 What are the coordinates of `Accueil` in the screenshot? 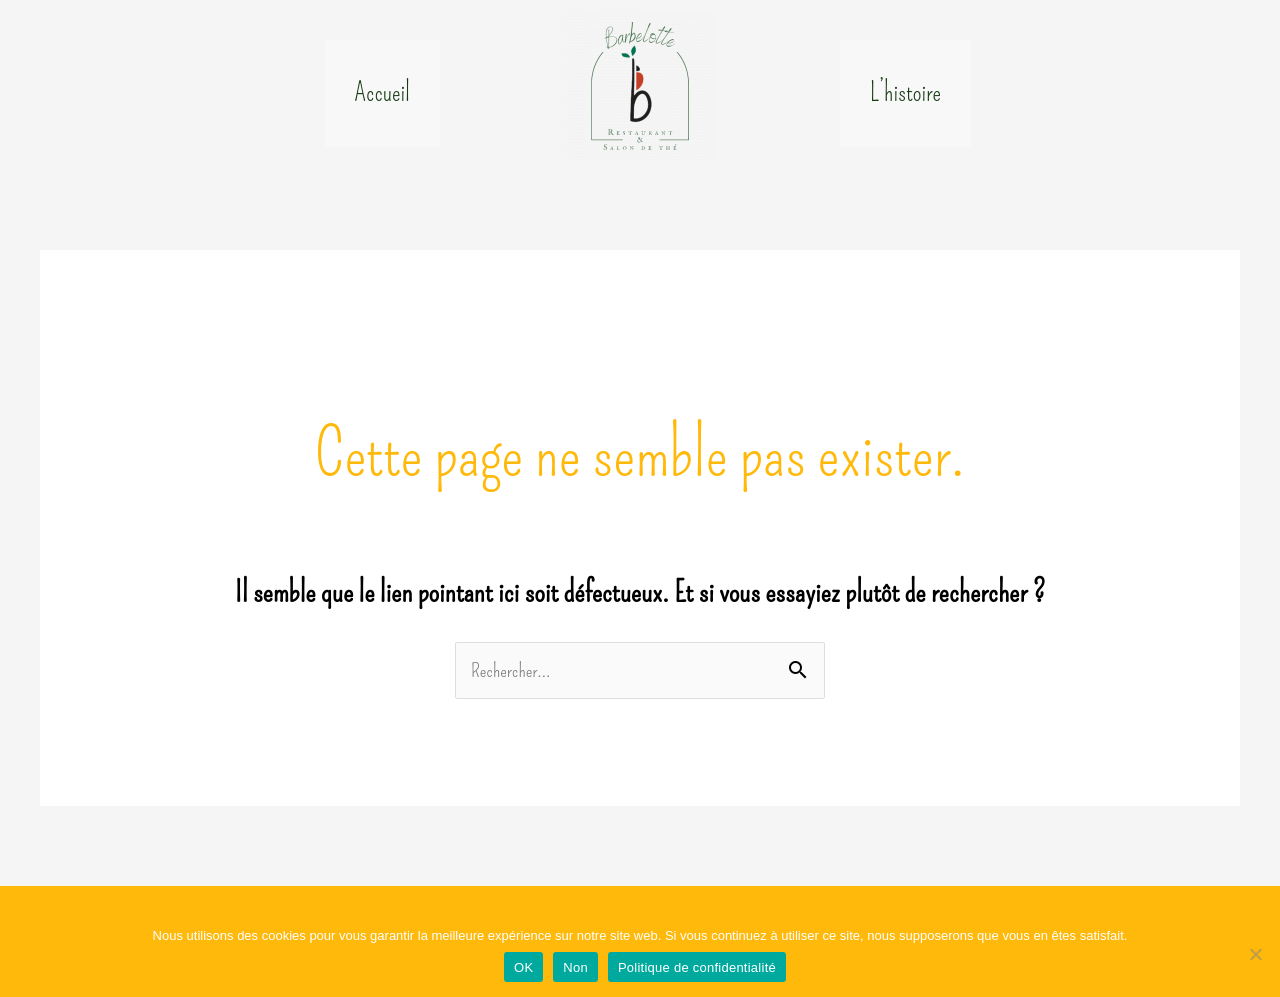 It's located at (382, 102).